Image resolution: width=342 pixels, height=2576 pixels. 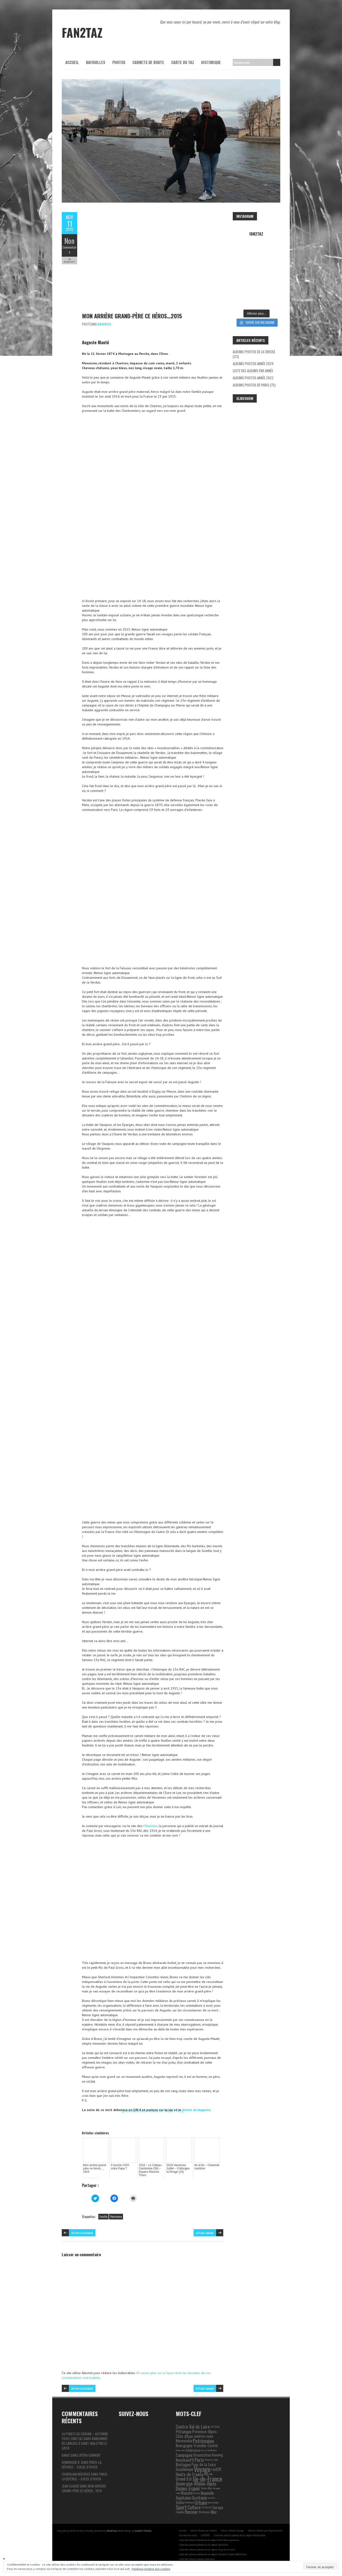 What do you see at coordinates (197, 2445) in the screenshot?
I see `Bourgogne-Franche-Comté [Bourgogne-Franche-Comté (10 éléments)]` at bounding box center [197, 2445].